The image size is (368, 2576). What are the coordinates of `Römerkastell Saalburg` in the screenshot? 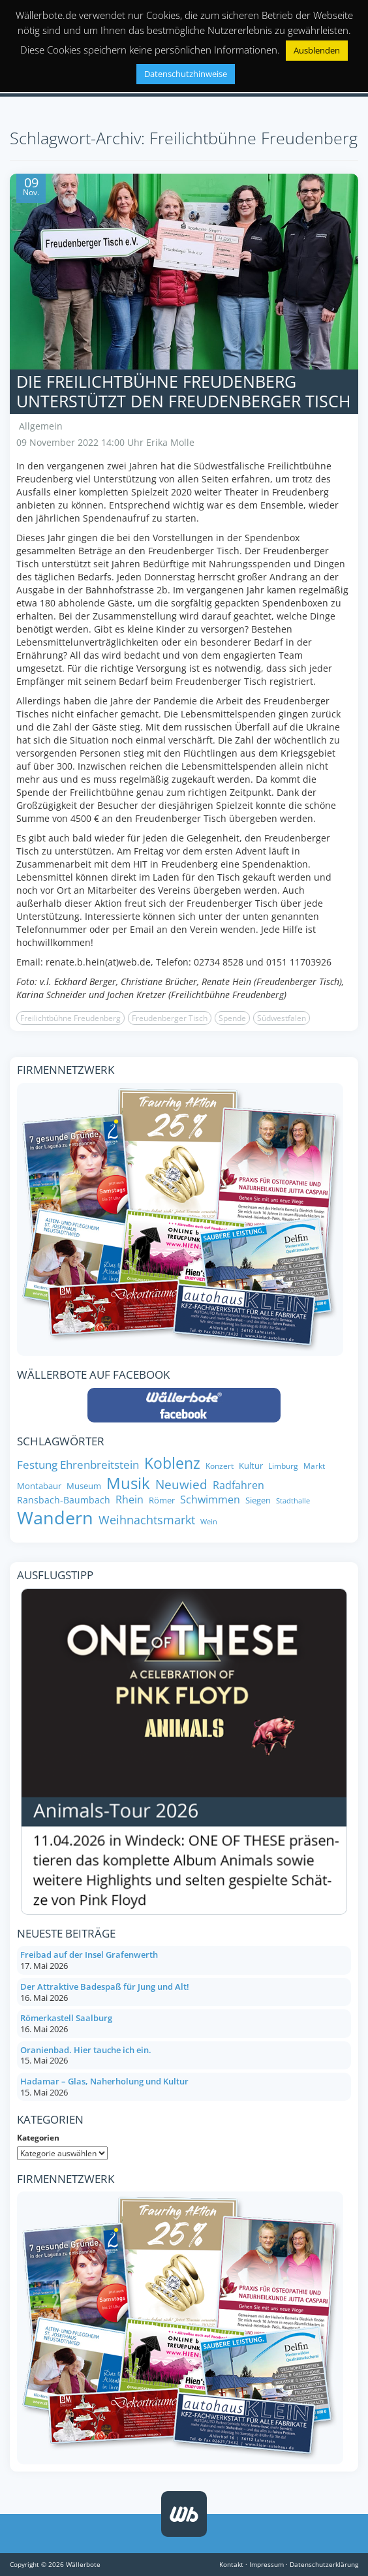 It's located at (66, 2018).